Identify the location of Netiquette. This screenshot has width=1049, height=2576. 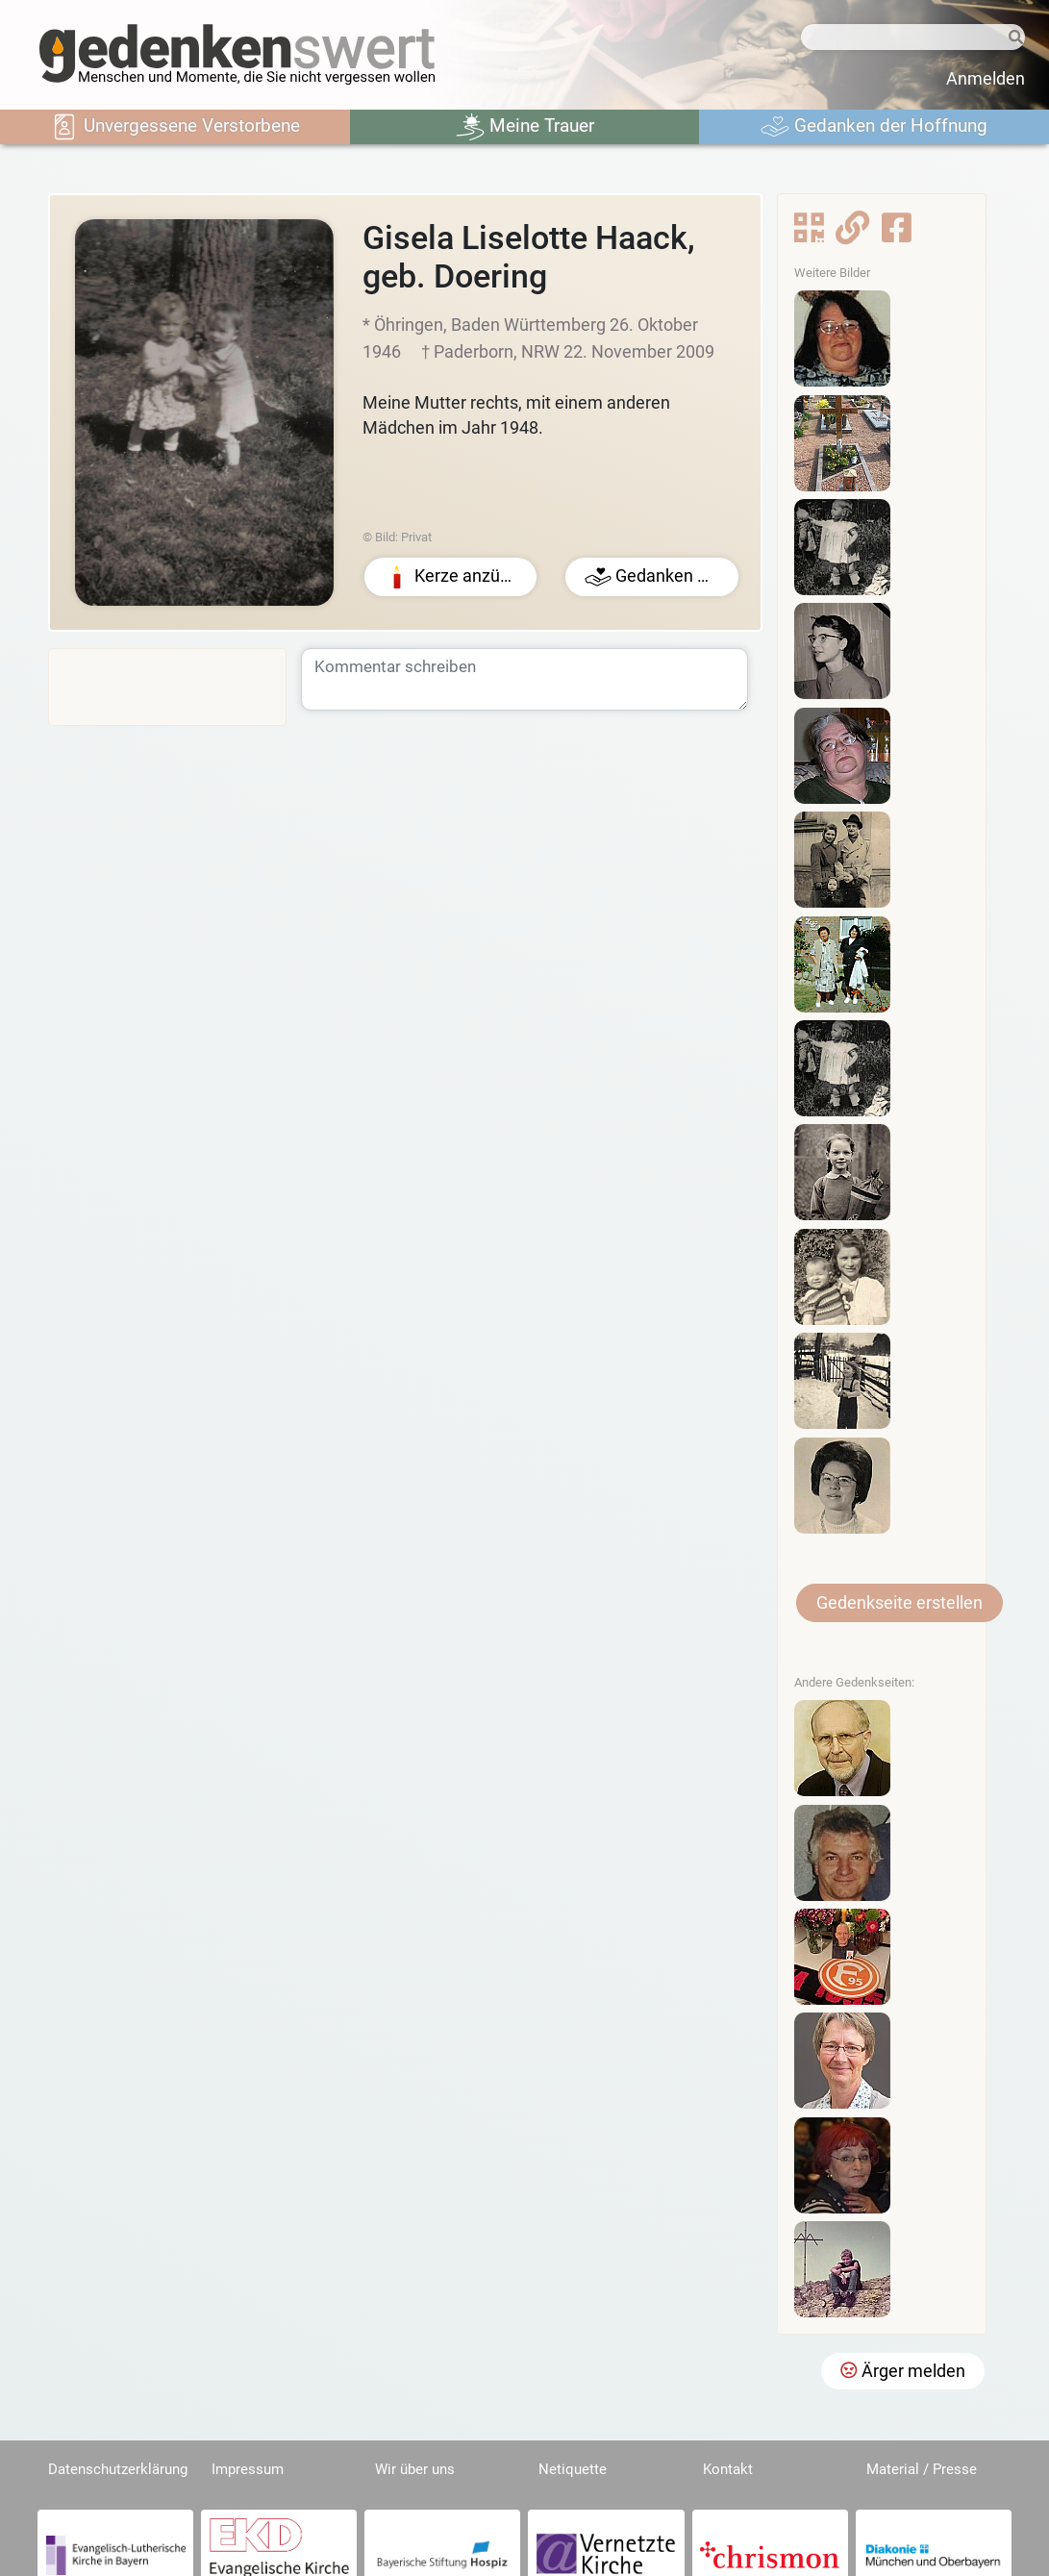
(572, 2469).